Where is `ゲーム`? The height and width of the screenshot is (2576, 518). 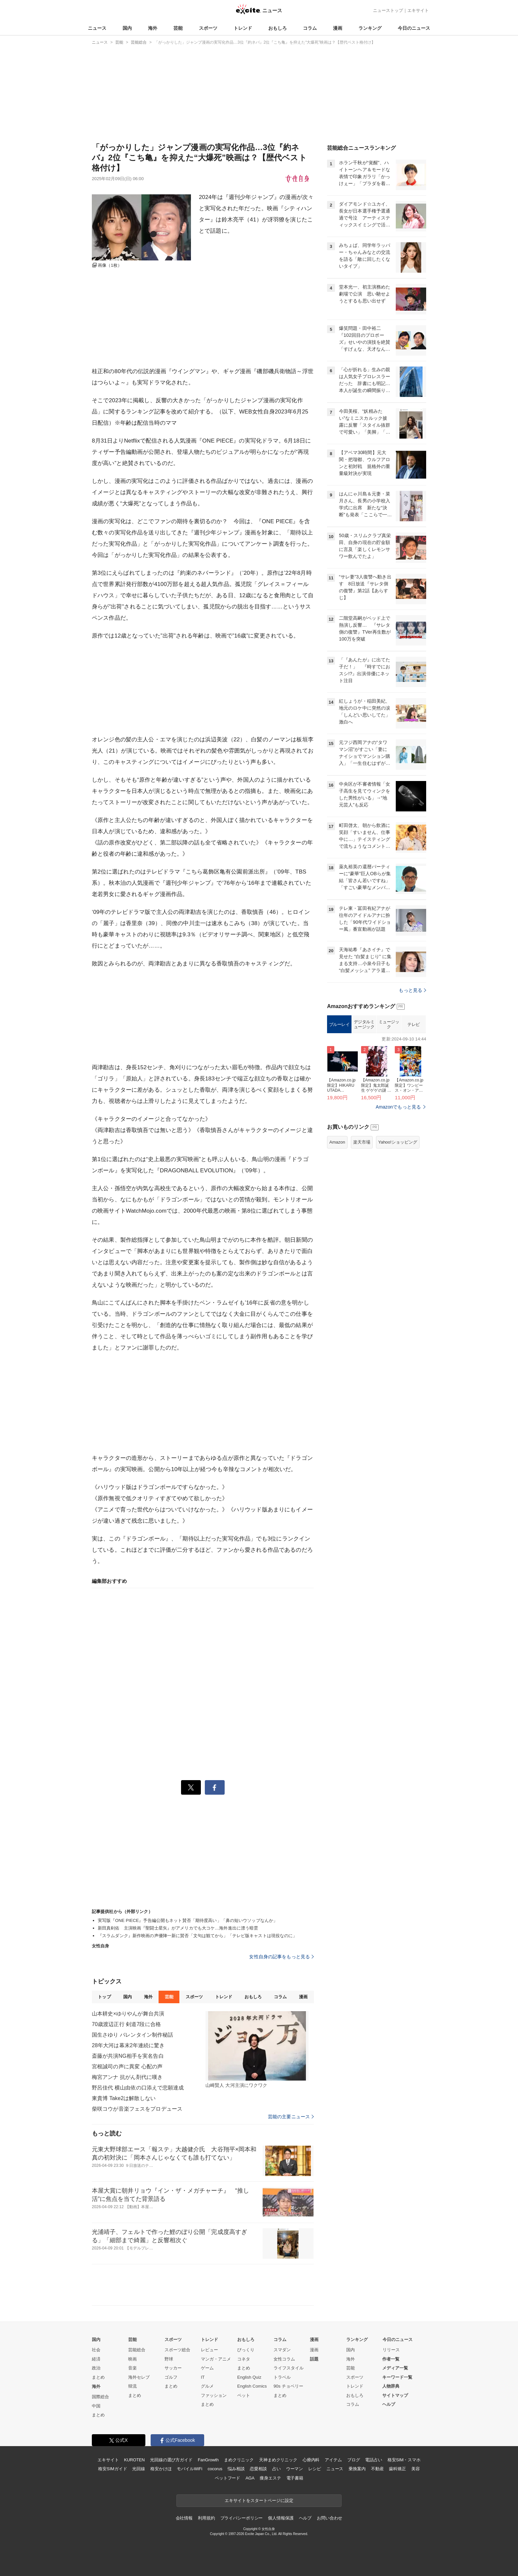 ゲーム is located at coordinates (207, 2367).